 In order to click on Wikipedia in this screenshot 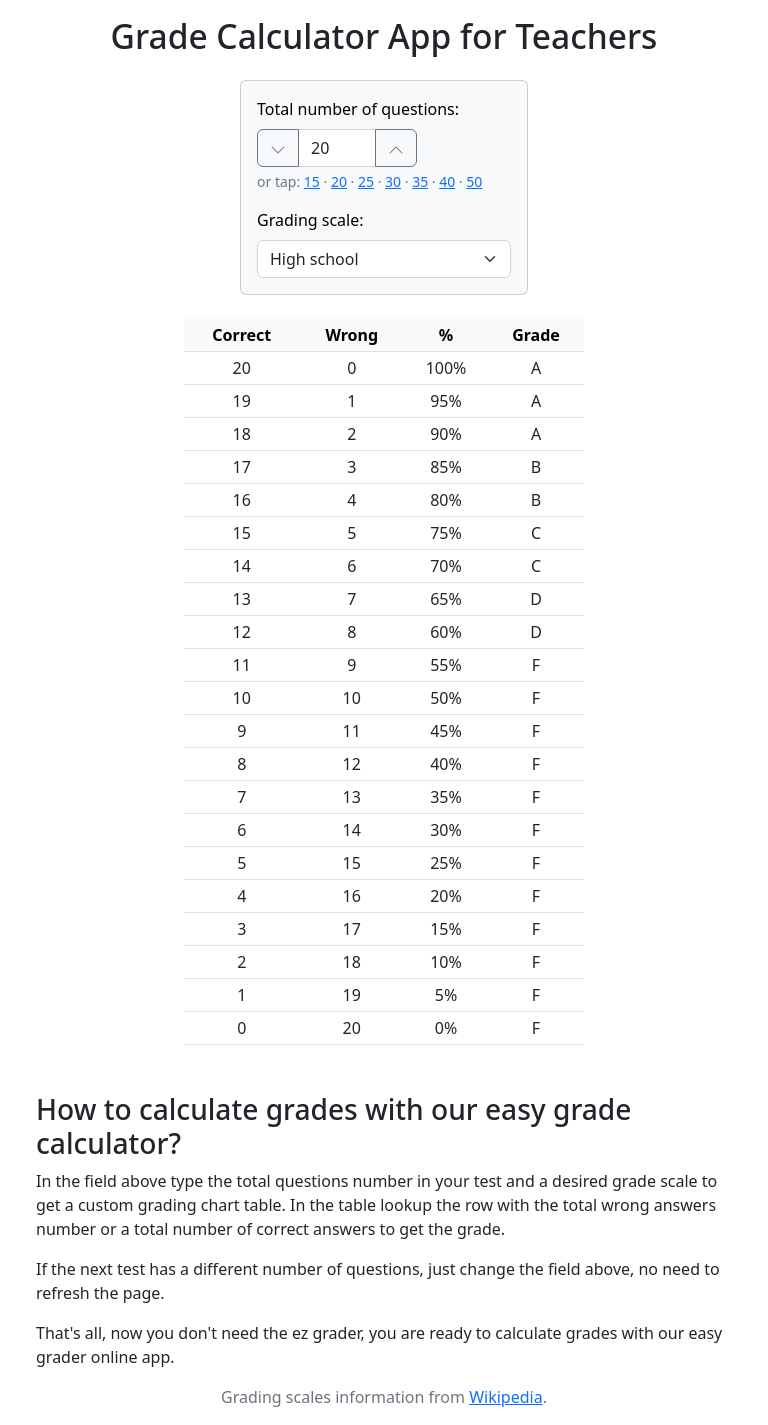, I will do `click(506, 1397)`.